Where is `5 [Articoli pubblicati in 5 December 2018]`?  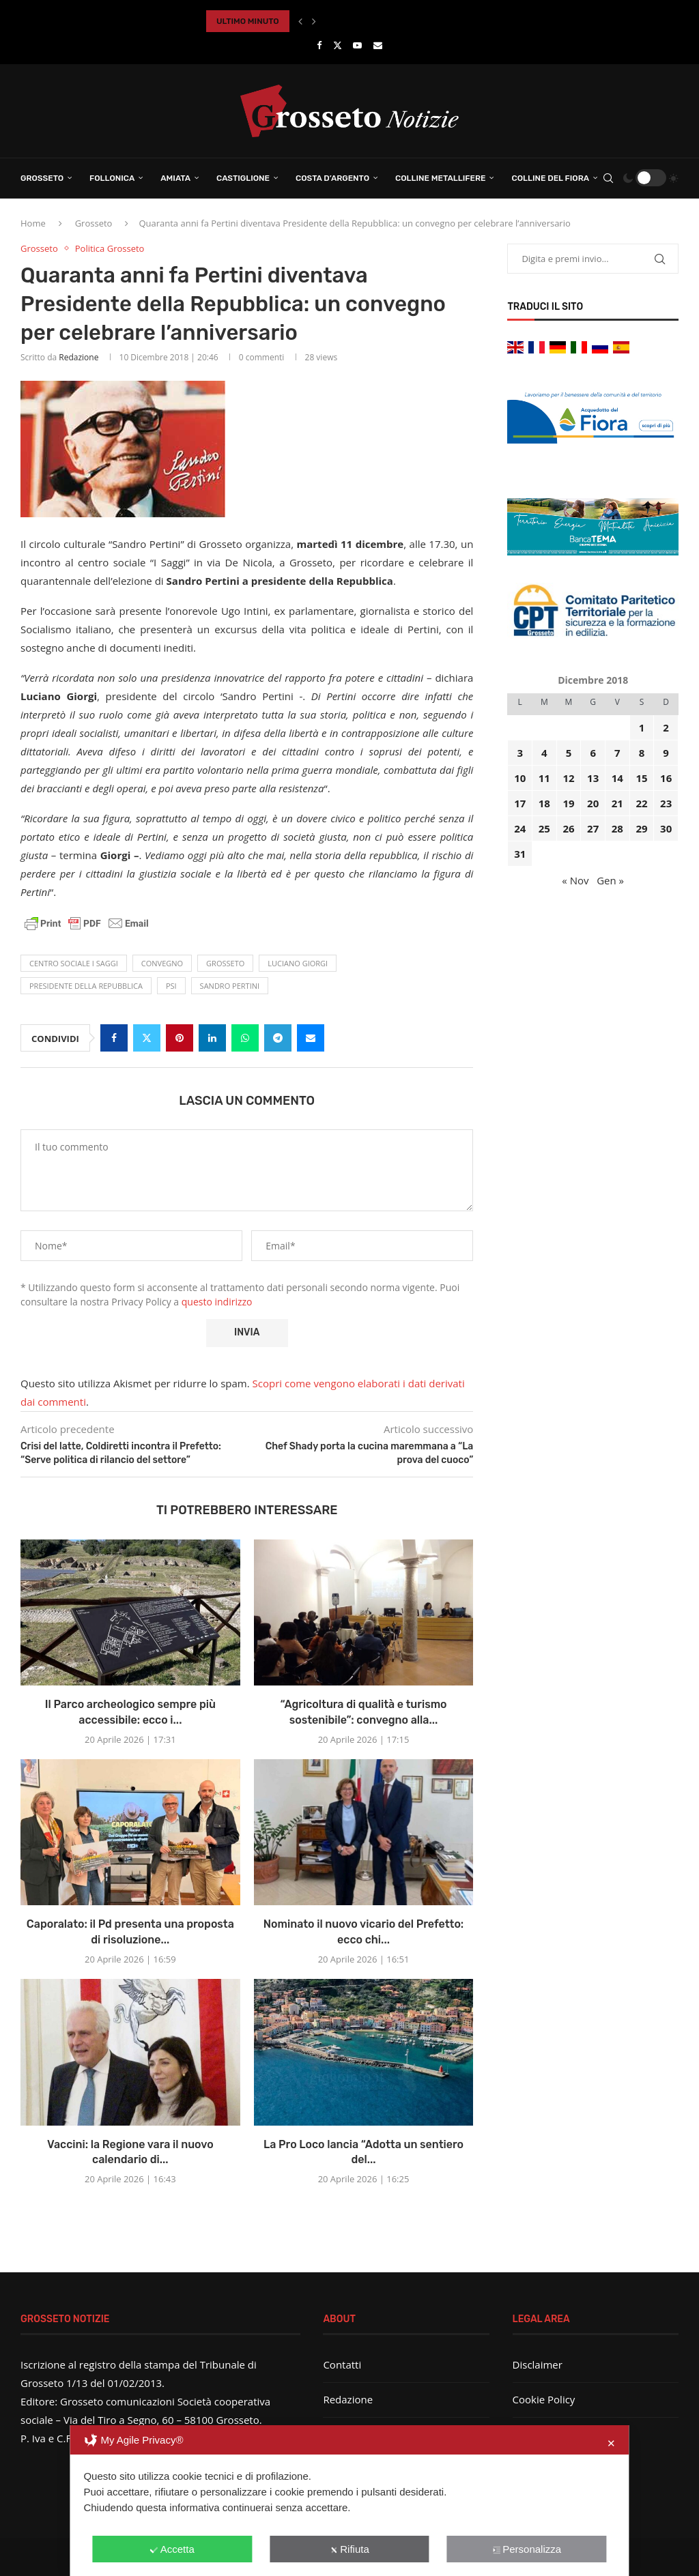
5 [Articoli pubblicati in 5 December 2018] is located at coordinates (569, 752).